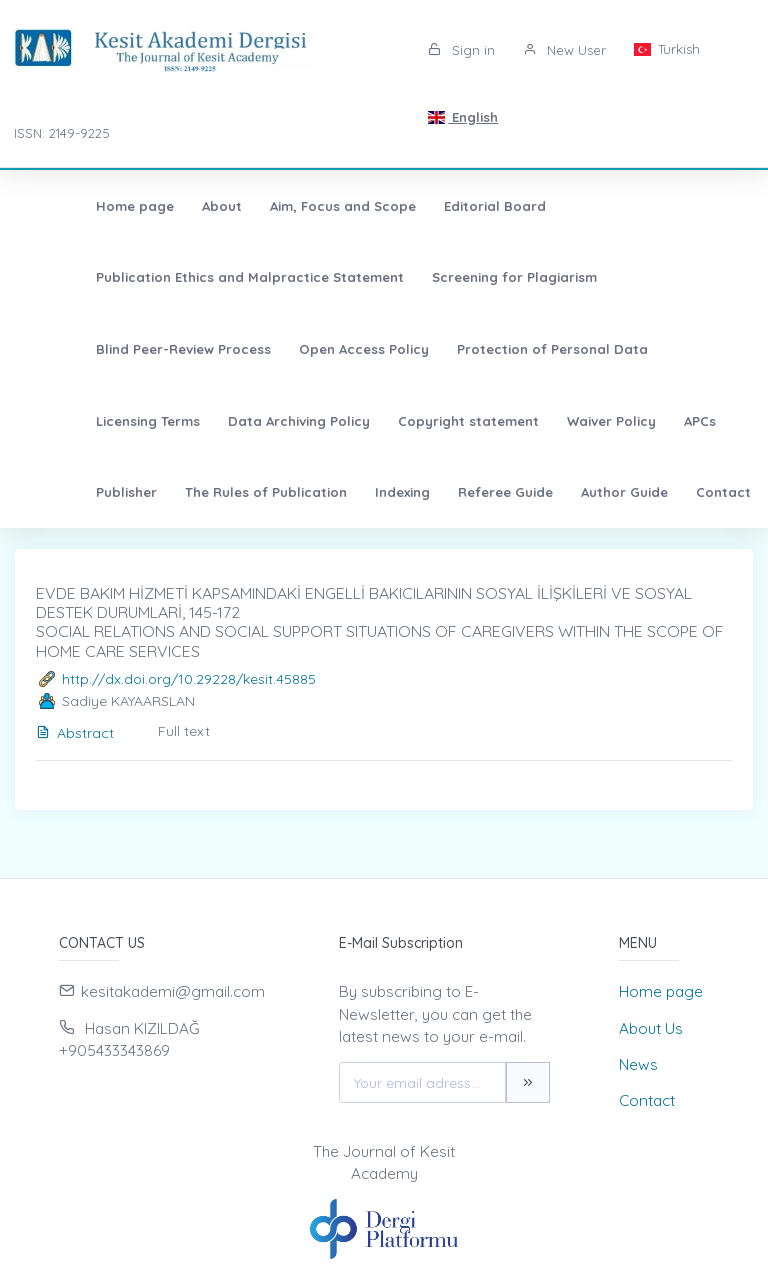 Image resolution: width=768 pixels, height=1280 pixels. I want to click on News, so click(638, 1064).